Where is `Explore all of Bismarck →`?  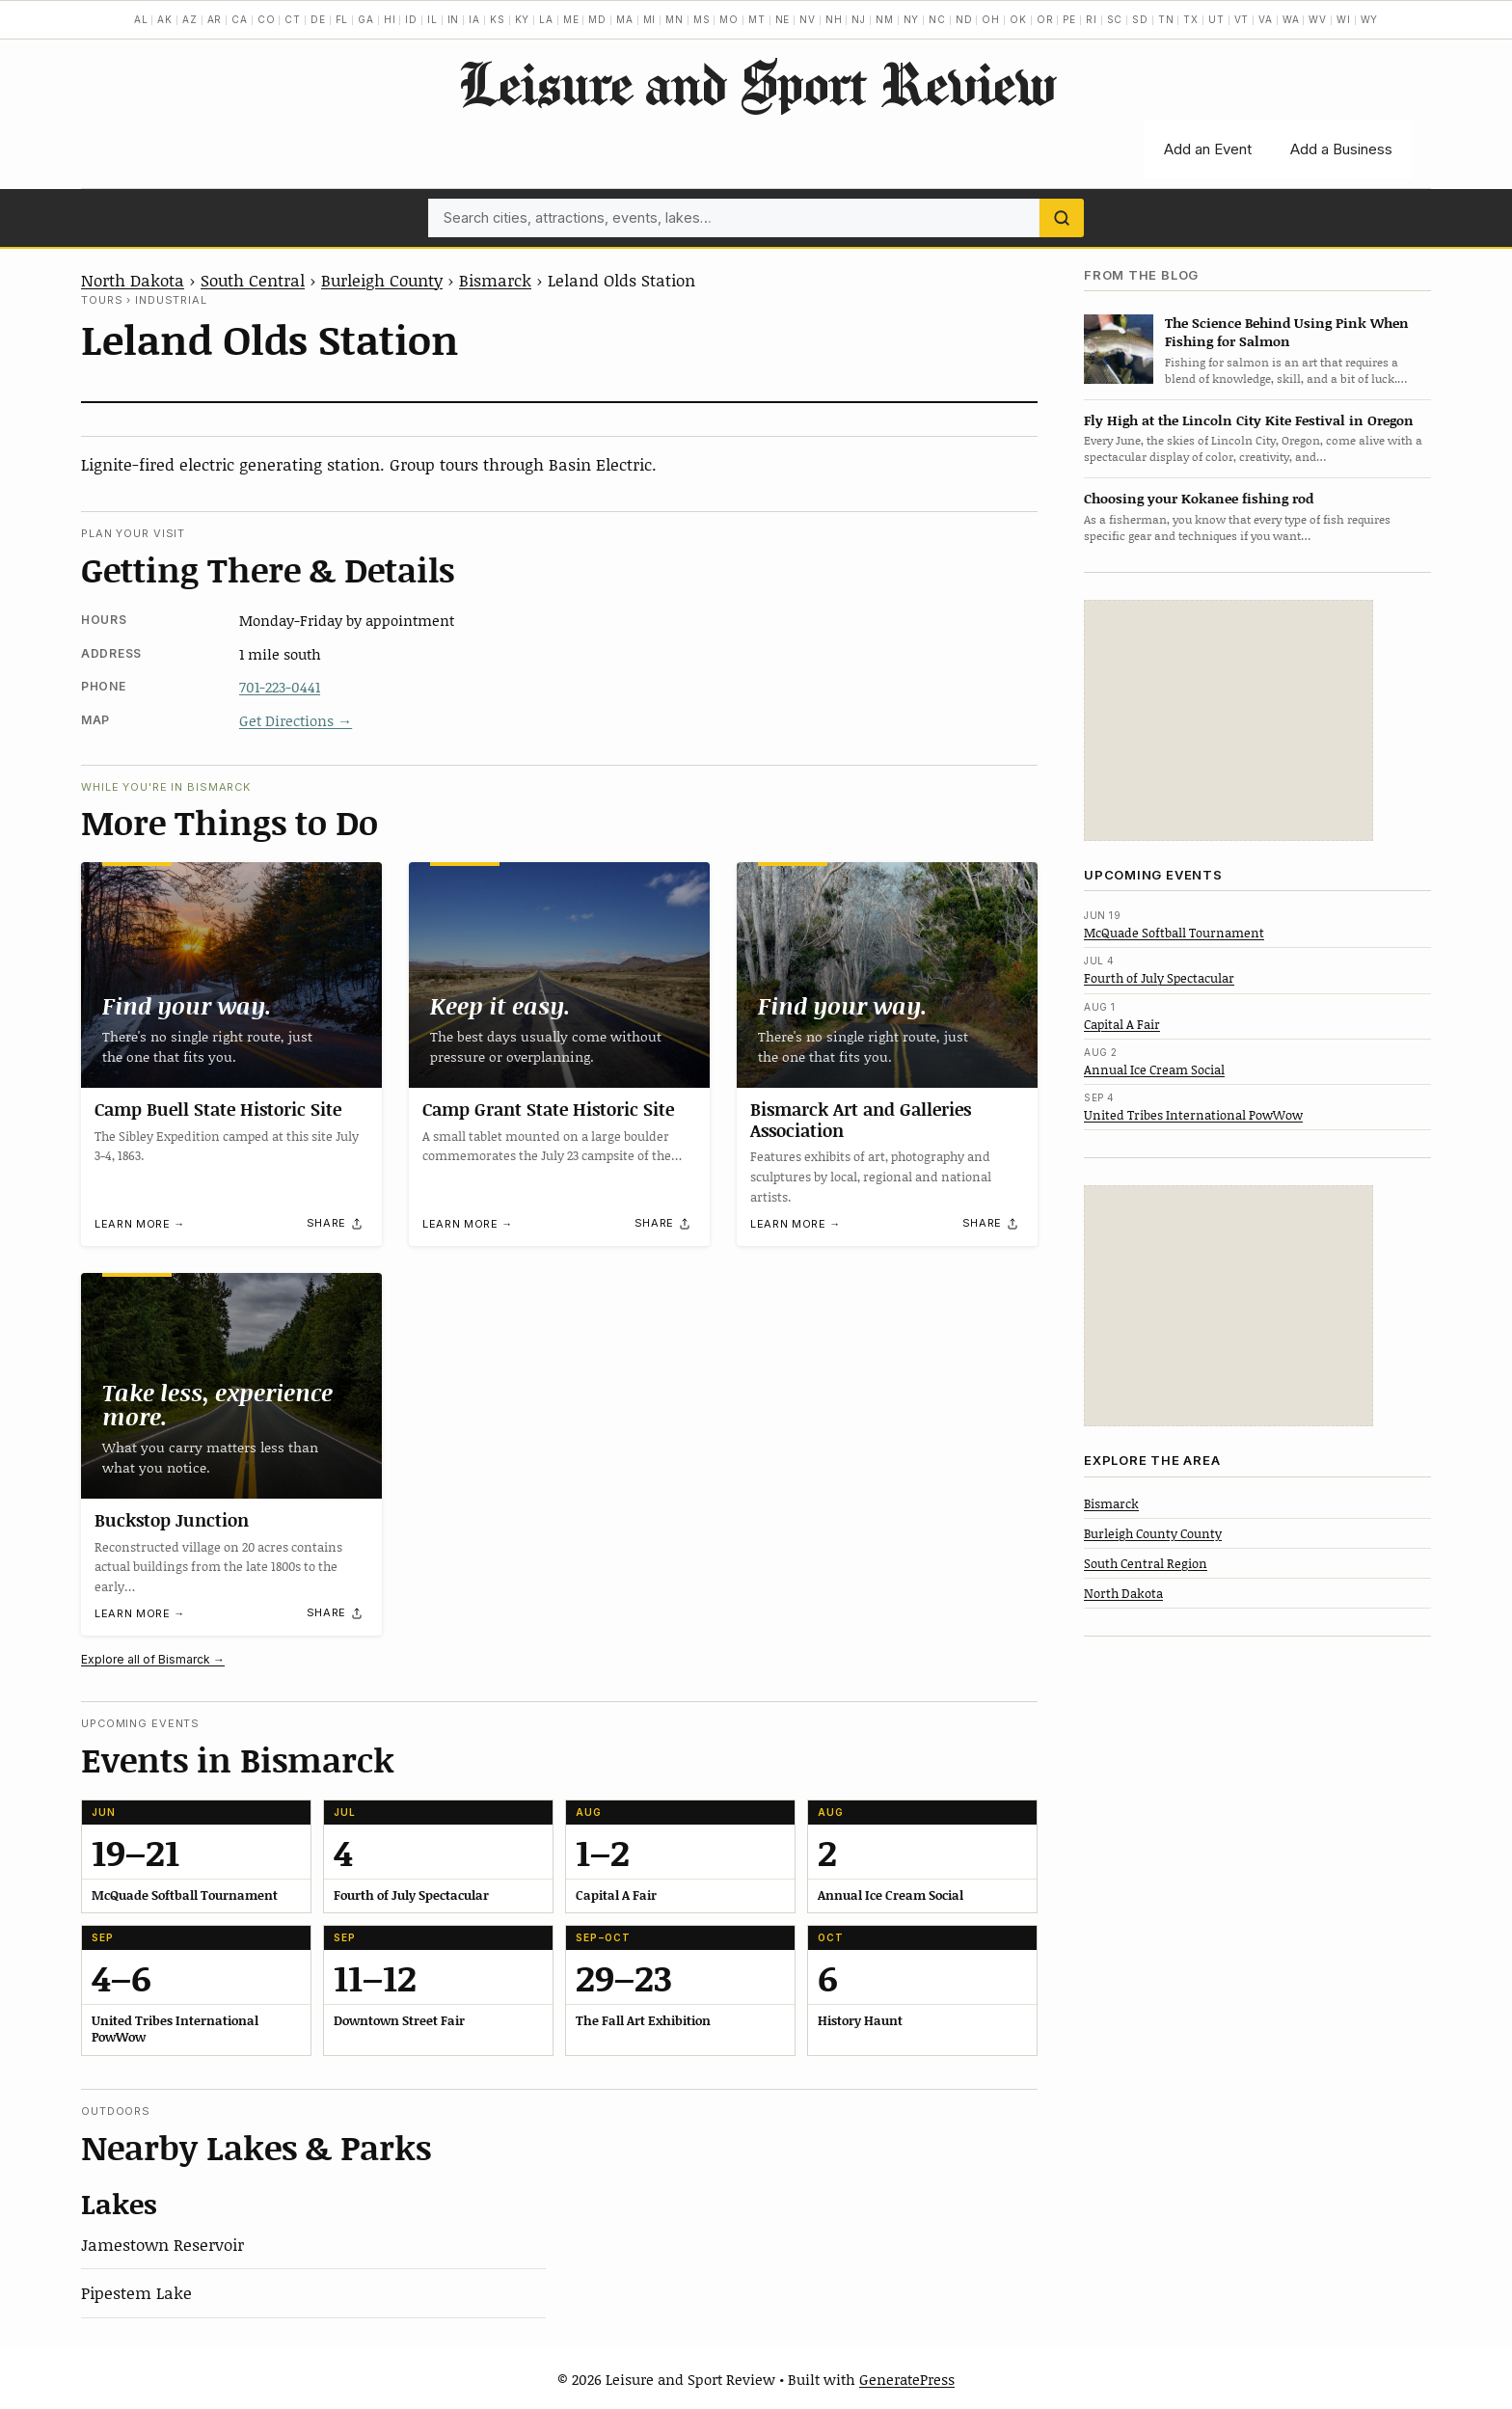
Explore all of Bismarck → is located at coordinates (153, 1659).